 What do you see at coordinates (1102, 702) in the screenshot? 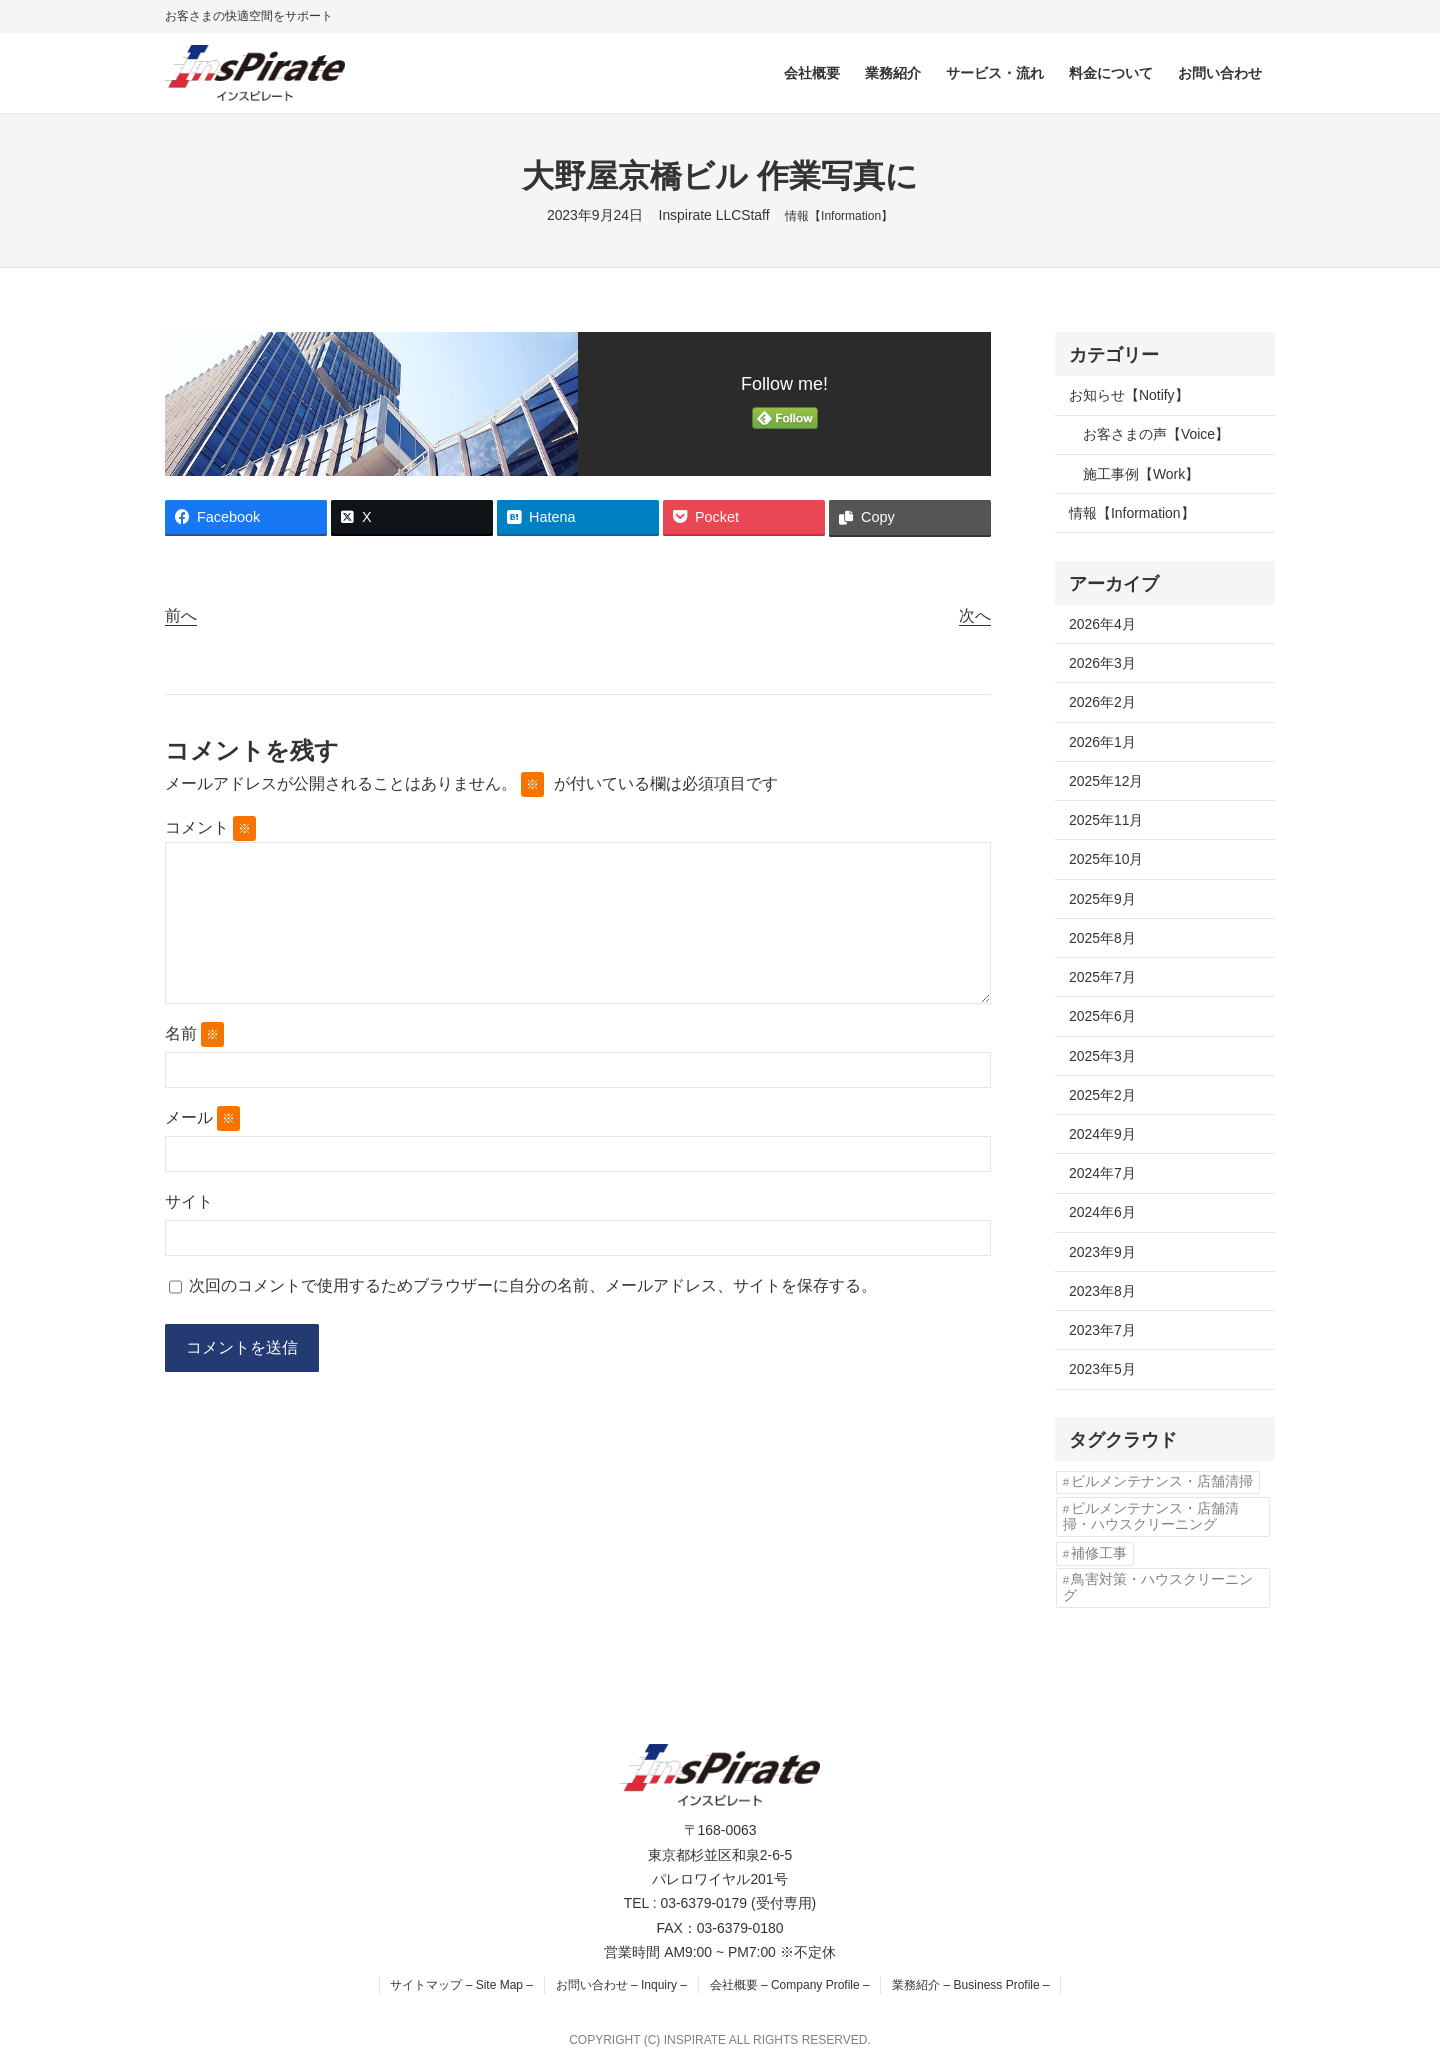
I see `2026年2月` at bounding box center [1102, 702].